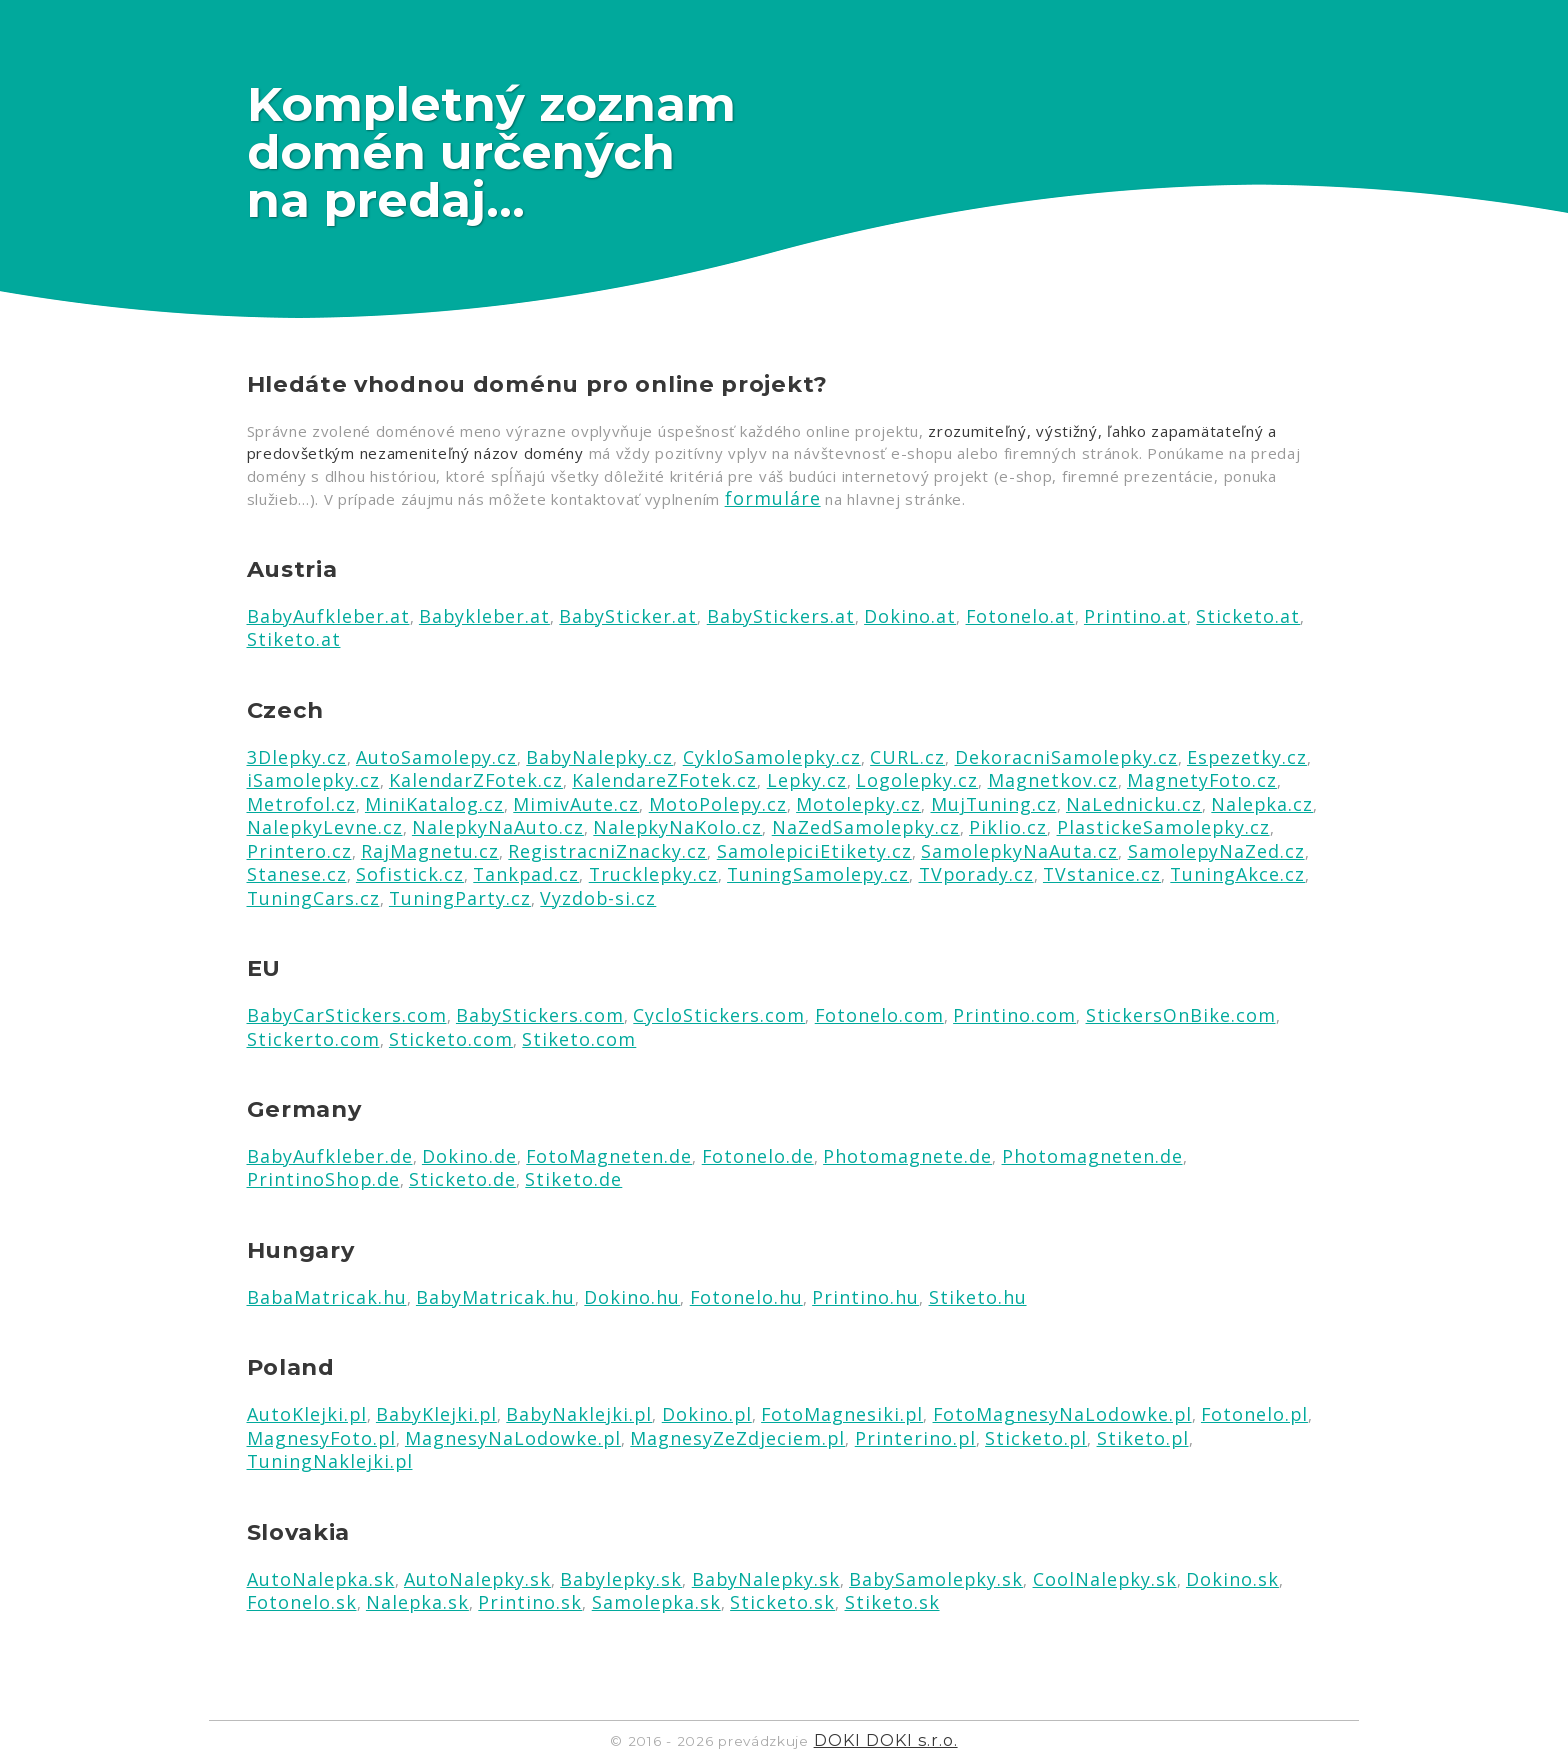 This screenshot has width=1568, height=1759. Describe the element at coordinates (540, 1015) in the screenshot. I see `BabyStickers.com` at that location.